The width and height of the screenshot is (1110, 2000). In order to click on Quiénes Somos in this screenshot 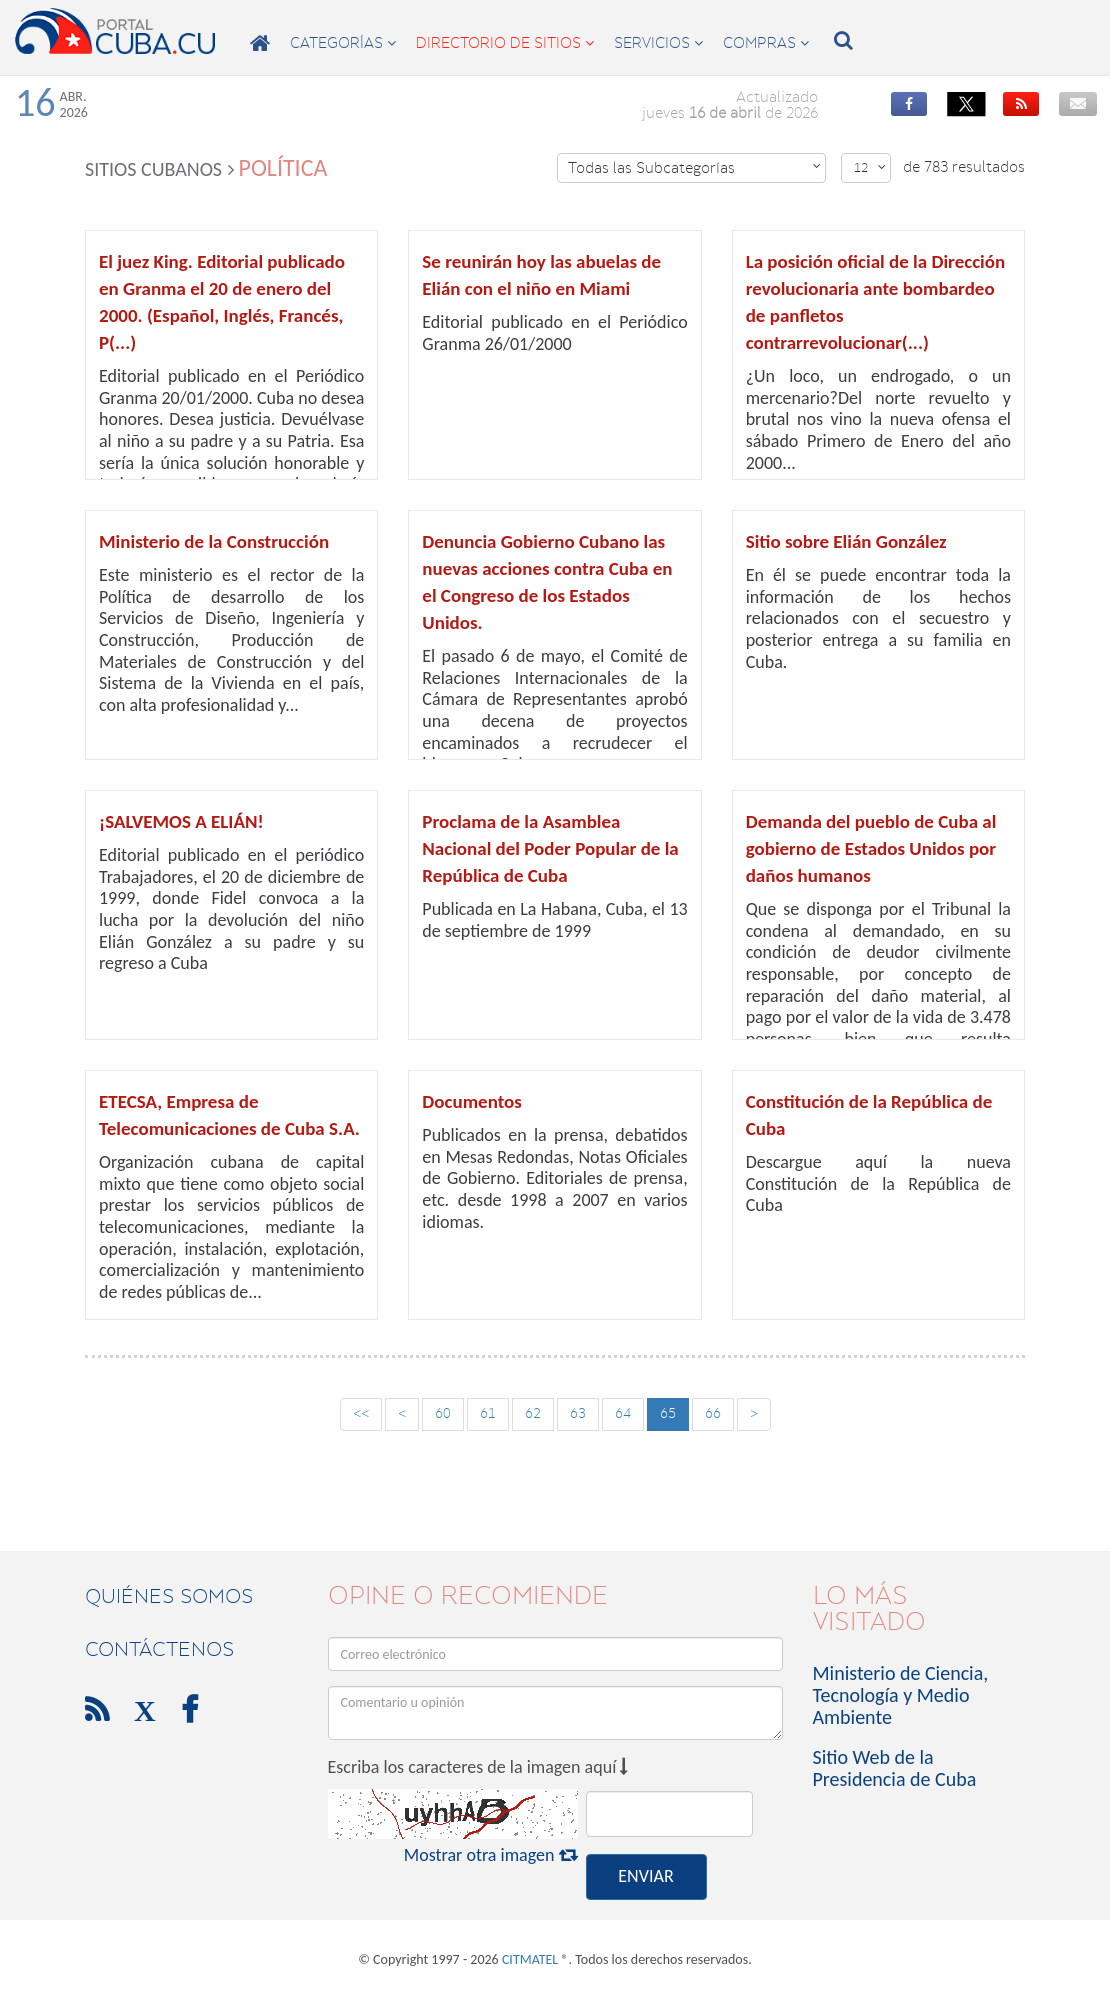, I will do `click(169, 1596)`.